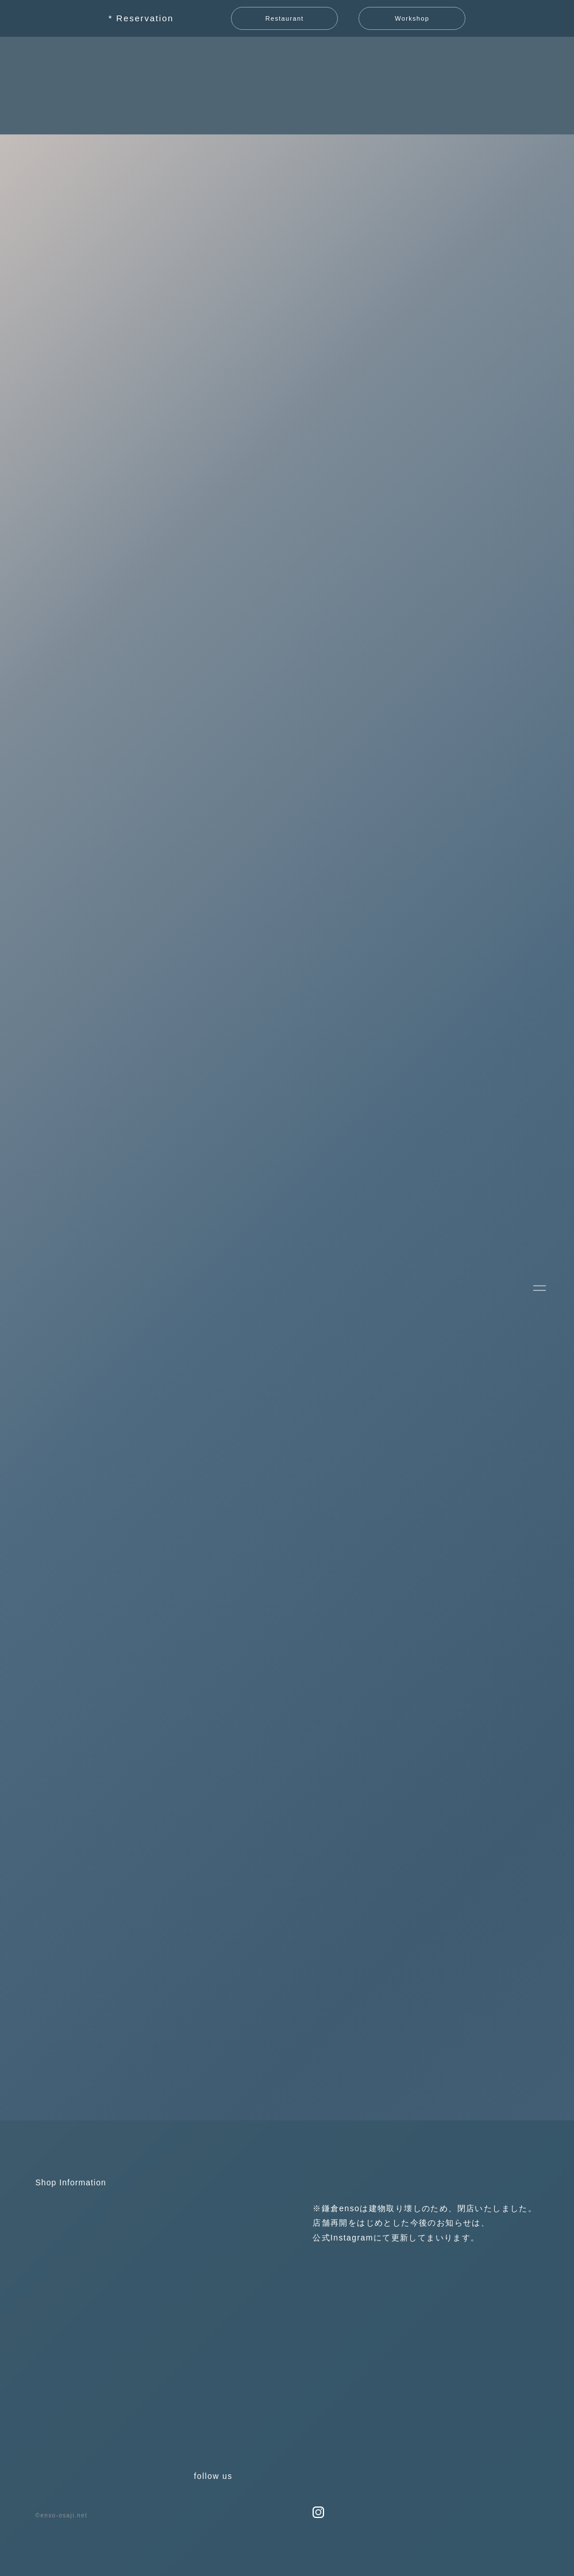 The image size is (574, 2576). I want to click on Workshop, so click(412, 18).